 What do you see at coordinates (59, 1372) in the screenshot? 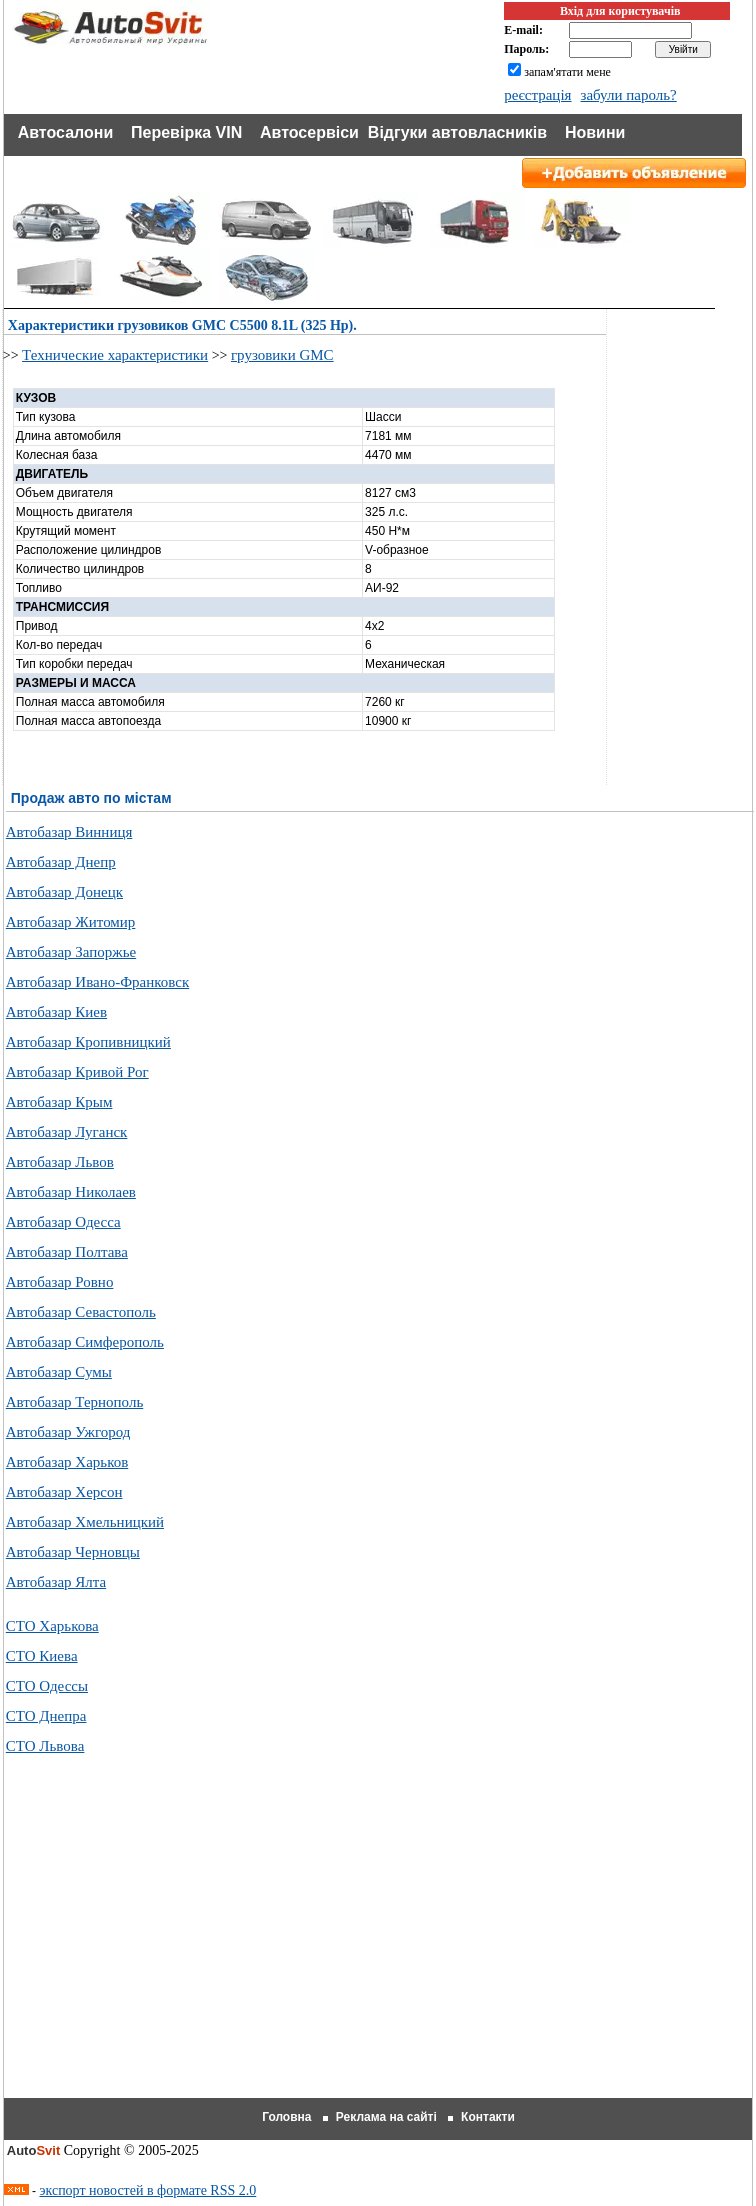
I see `Автобазар Сумы` at bounding box center [59, 1372].